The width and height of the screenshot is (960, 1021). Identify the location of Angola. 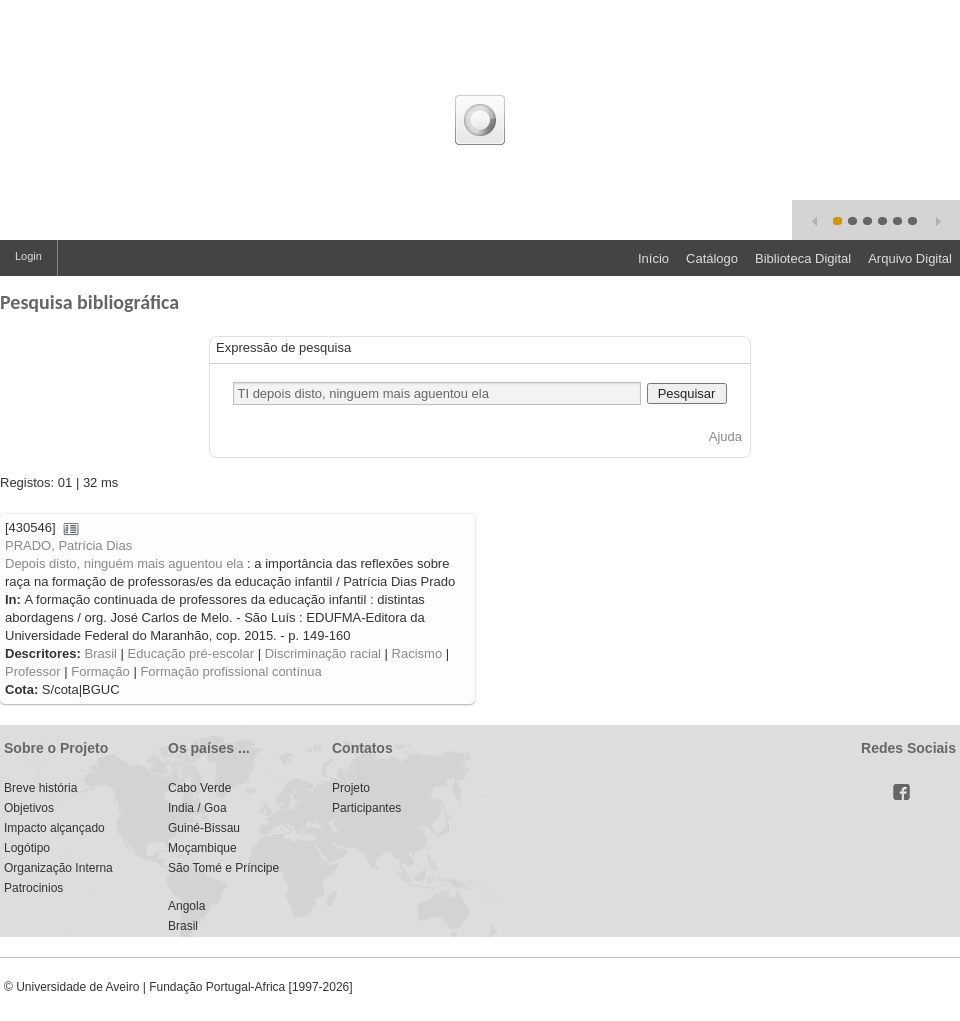
(186, 906).